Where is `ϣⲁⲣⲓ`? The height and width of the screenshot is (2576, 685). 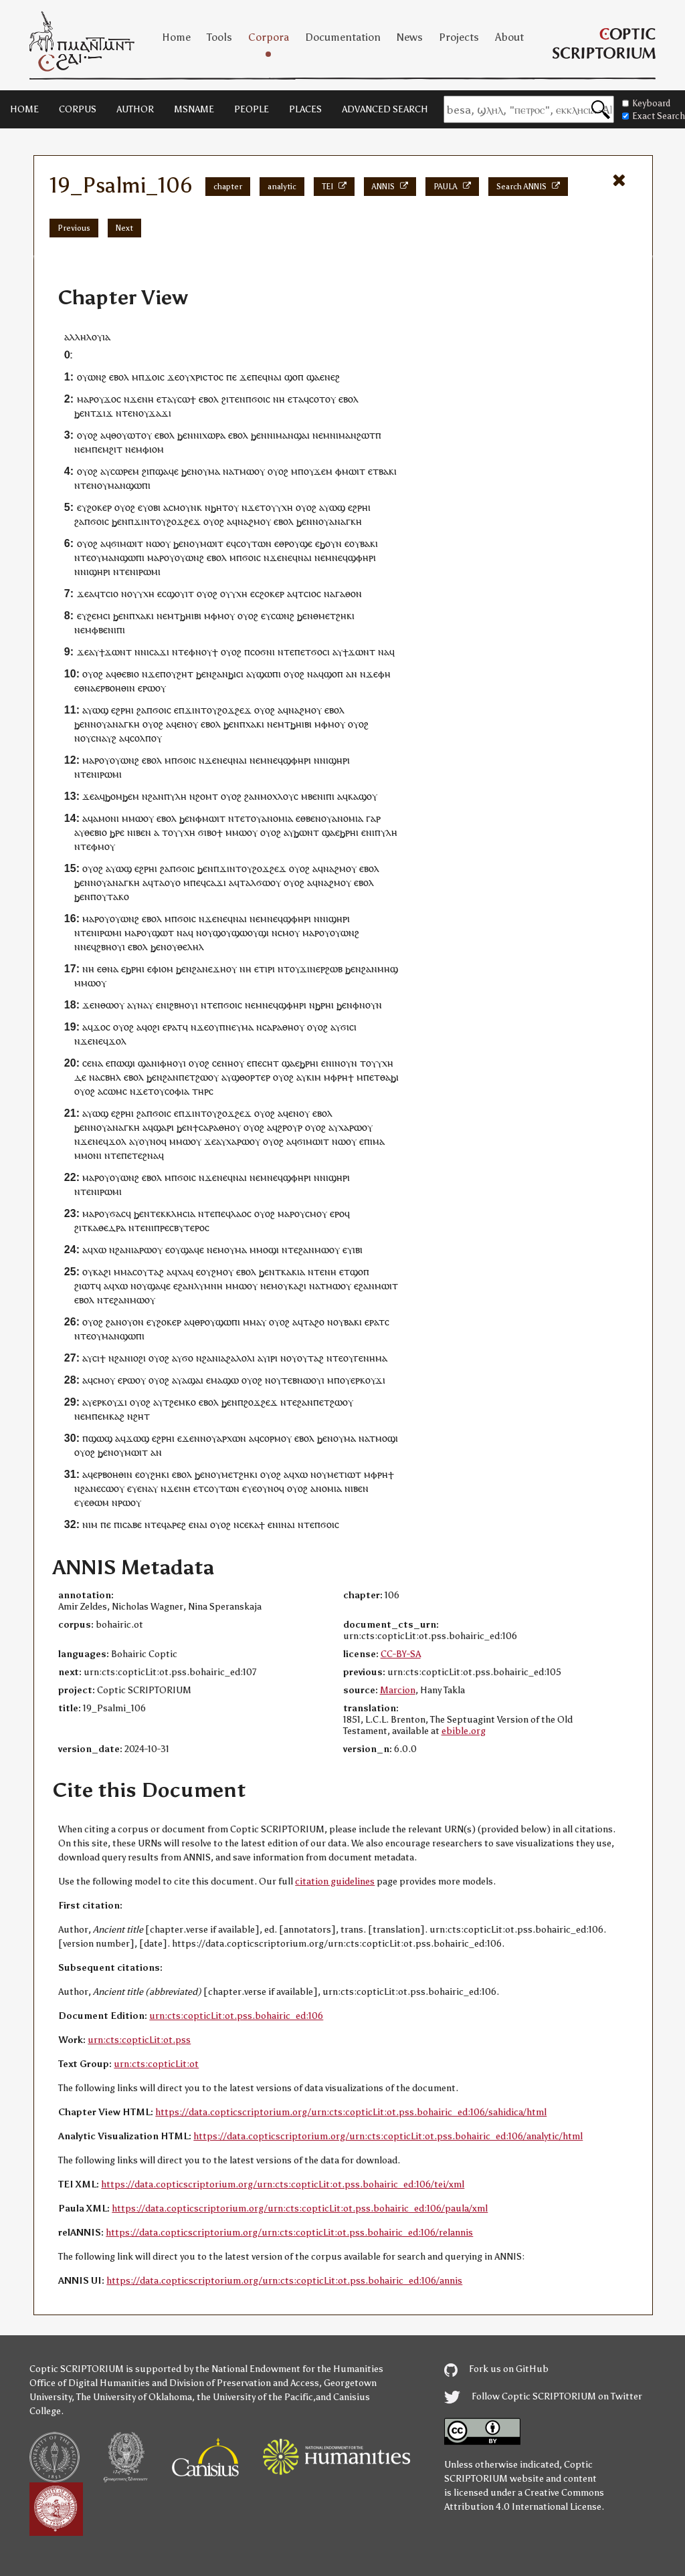
ϣⲁⲣⲓ is located at coordinates (163, 1127).